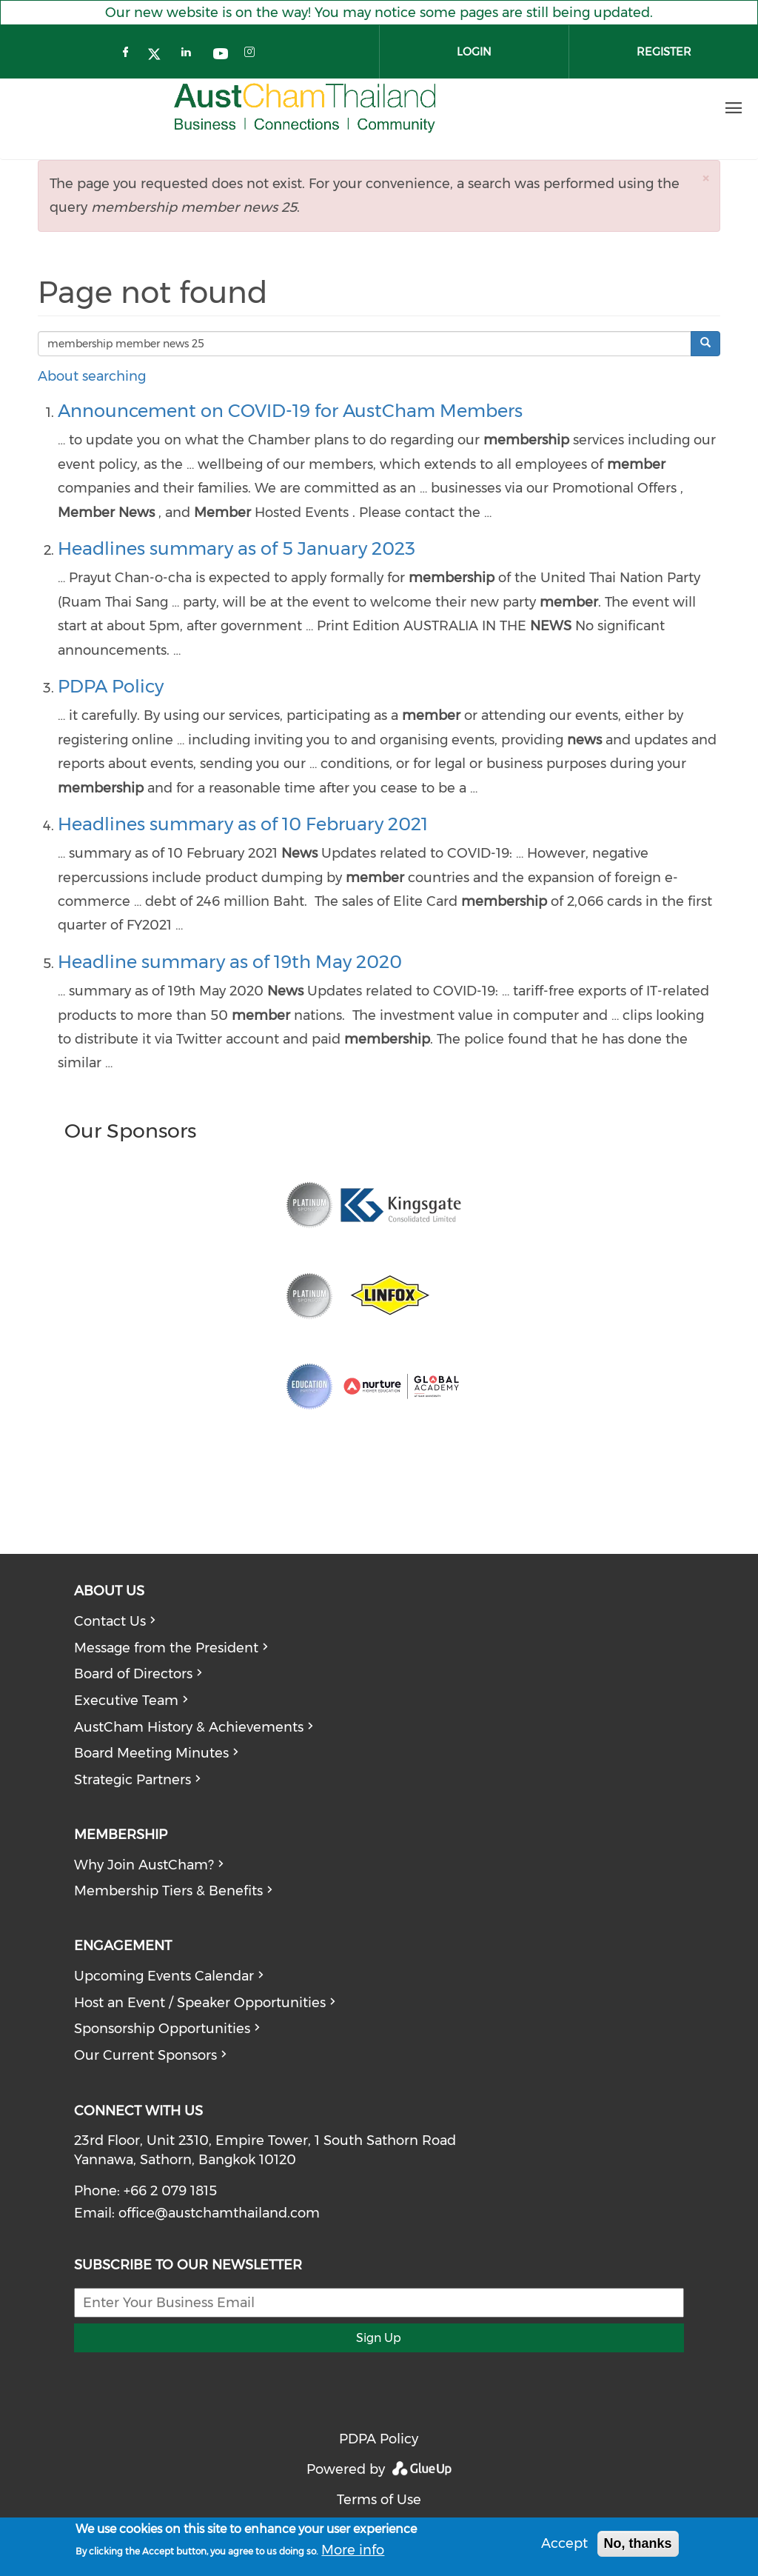 Image resolution: width=758 pixels, height=2576 pixels. I want to click on Sponsorship Opportunities, so click(162, 2029).